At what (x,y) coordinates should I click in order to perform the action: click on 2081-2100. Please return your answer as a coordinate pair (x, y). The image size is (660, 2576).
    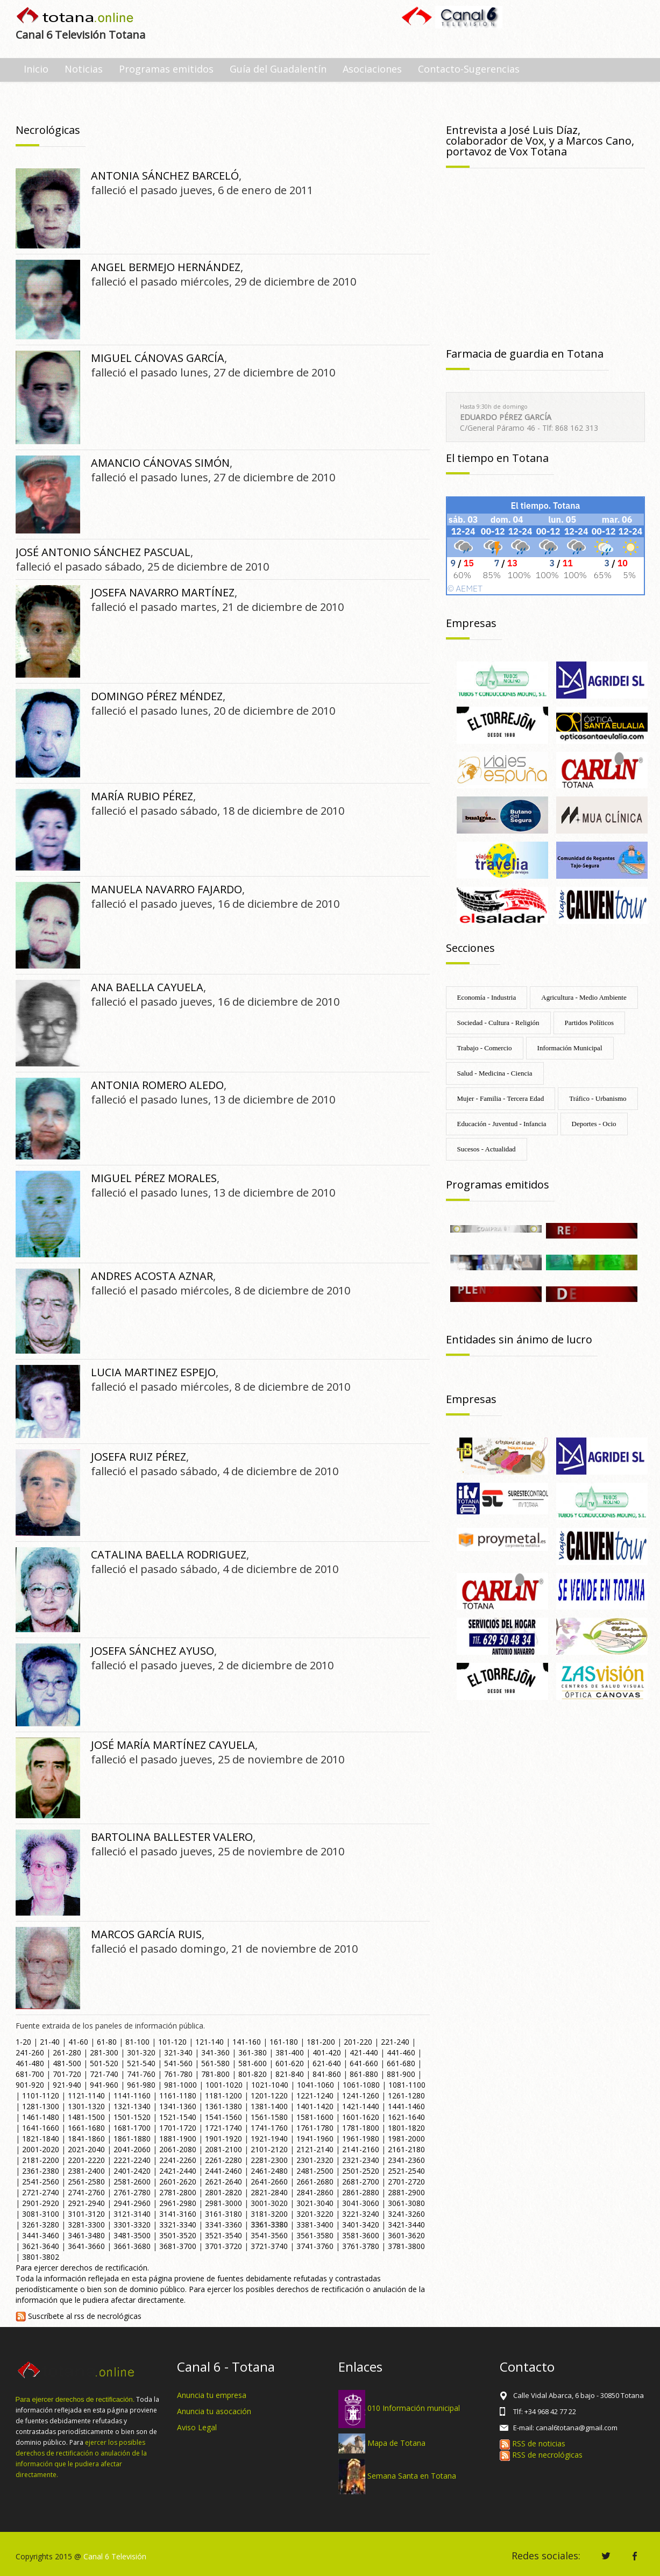
    Looking at the image, I should click on (223, 2149).